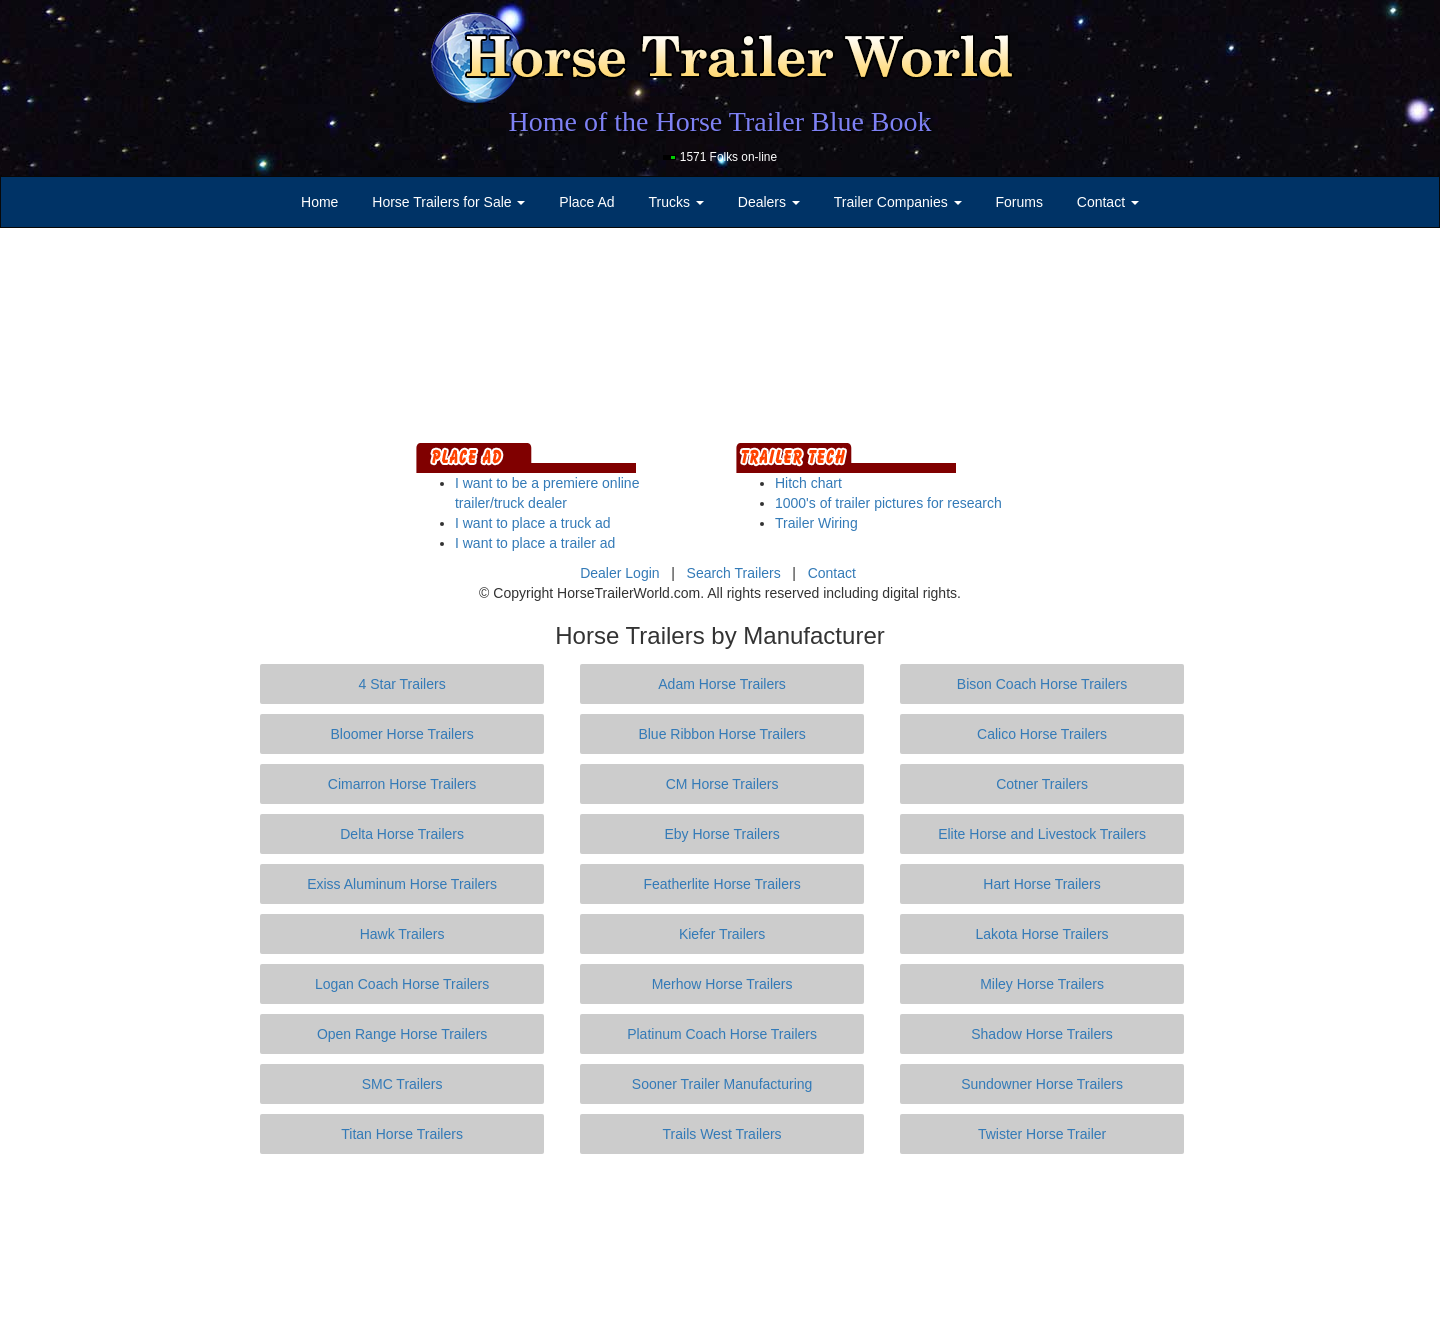 Image resolution: width=1440 pixels, height=1334 pixels. I want to click on Cimarron Horse Trailers, so click(402, 784).